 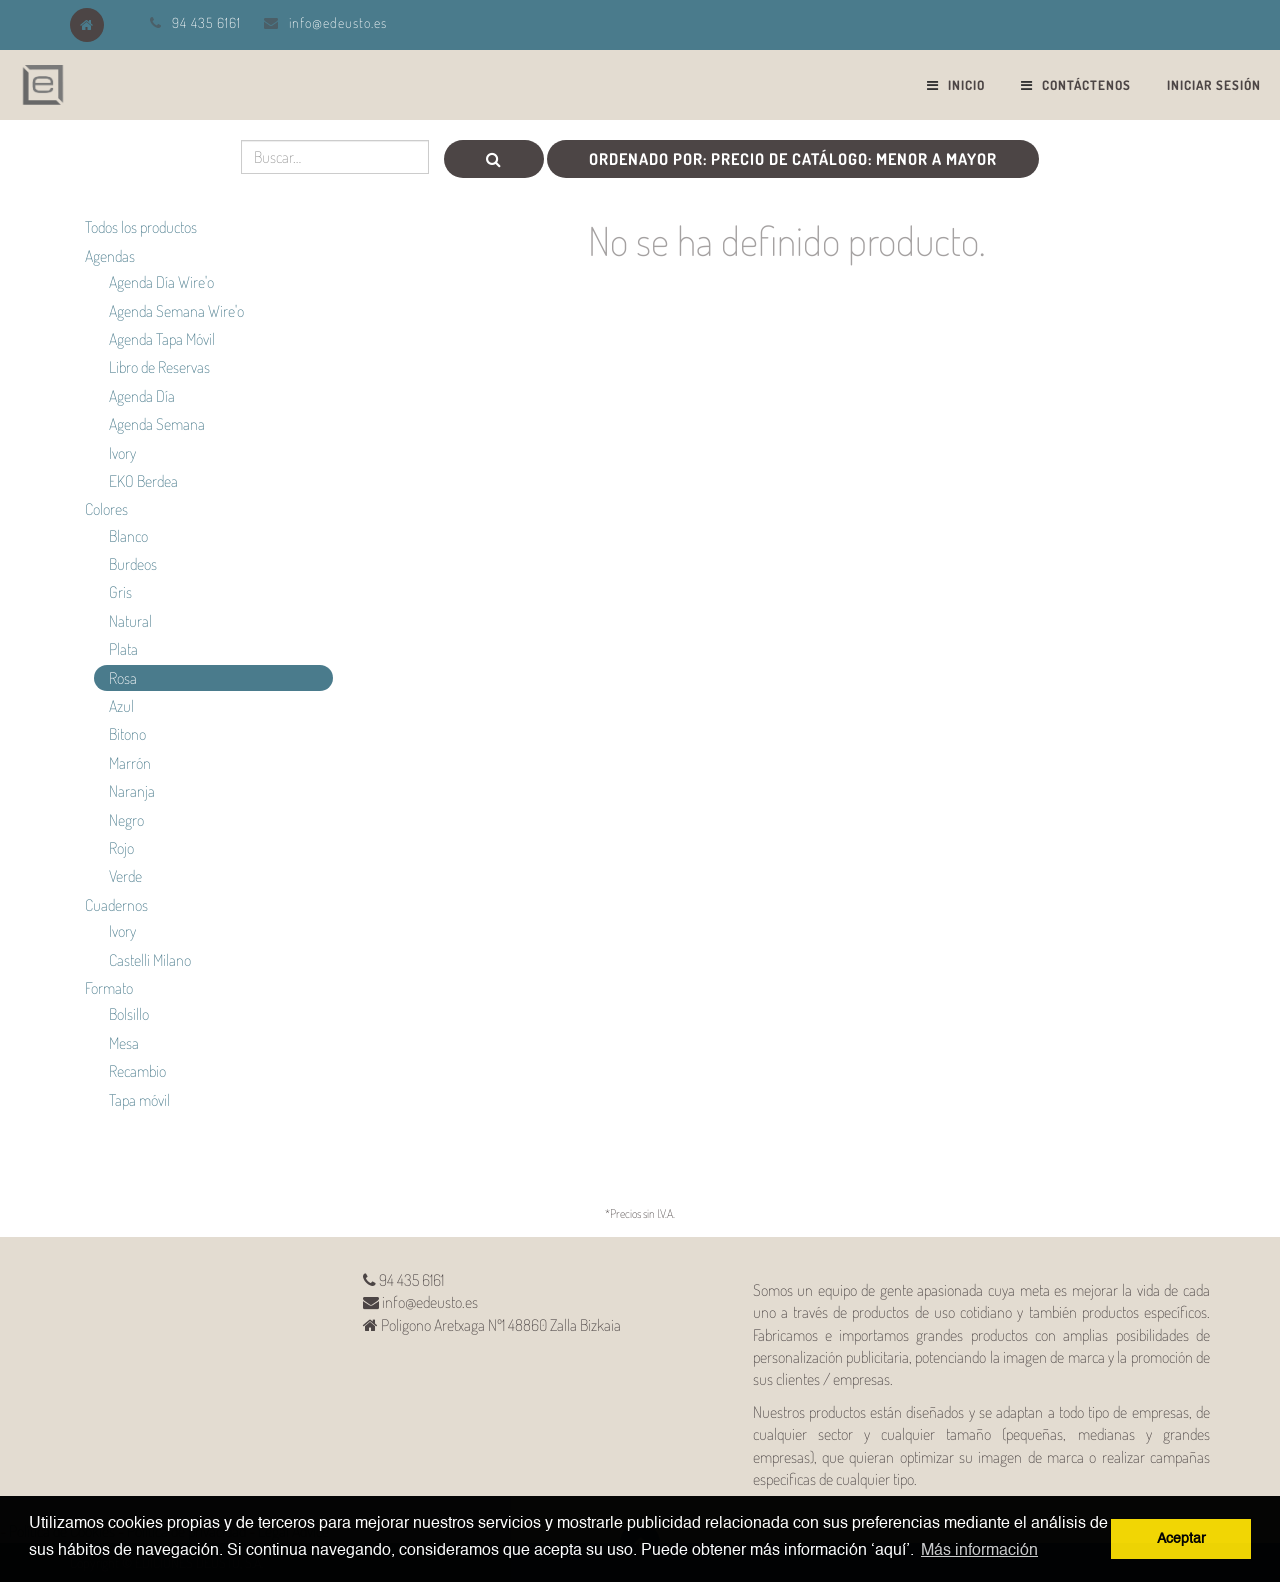 I want to click on Burdeos, so click(x=133, y=564).